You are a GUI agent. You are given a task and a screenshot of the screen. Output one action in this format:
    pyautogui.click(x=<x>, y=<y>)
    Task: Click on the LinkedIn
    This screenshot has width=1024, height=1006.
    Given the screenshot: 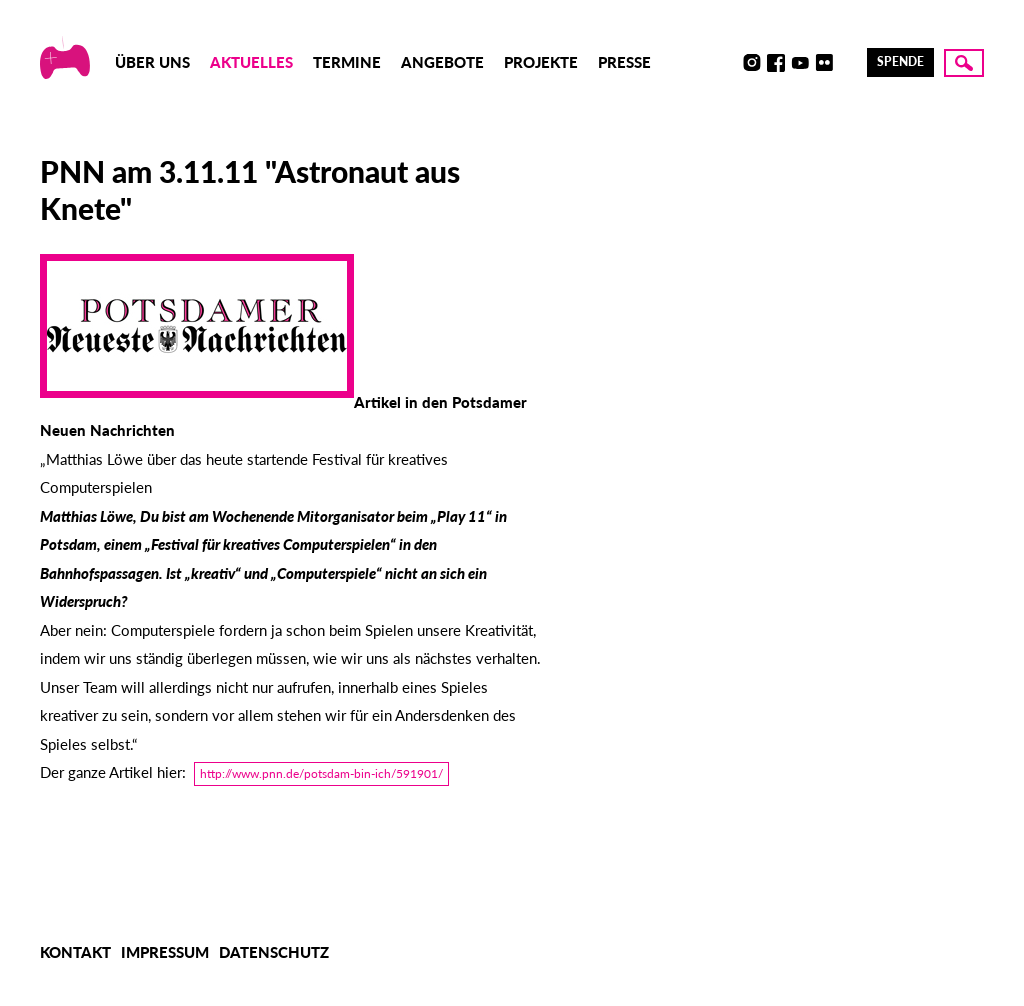 What is the action you would take?
    pyautogui.click(x=848, y=63)
    